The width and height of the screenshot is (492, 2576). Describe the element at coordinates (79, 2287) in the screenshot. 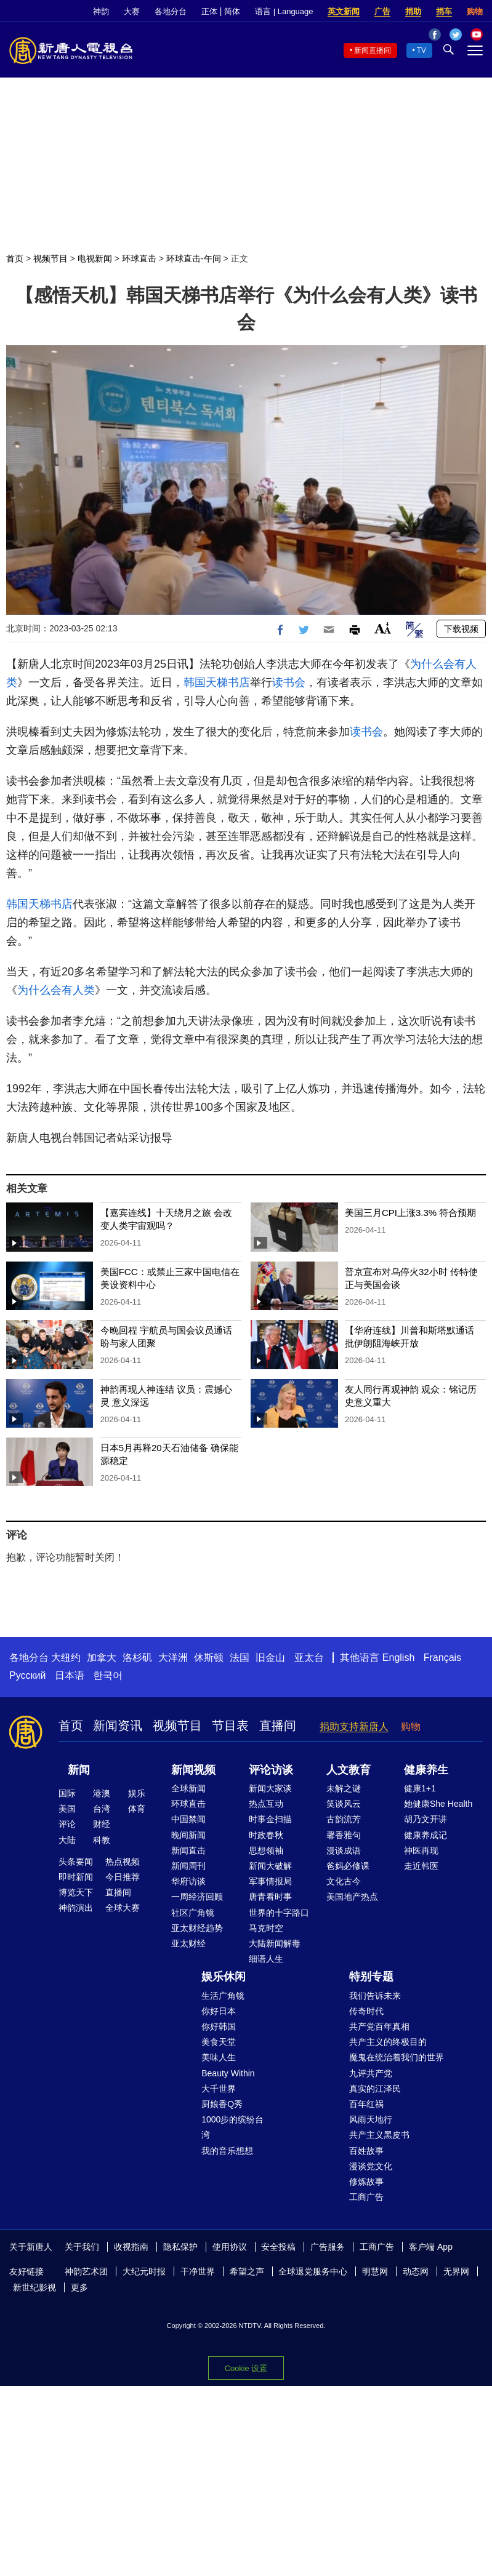

I see `更多` at that location.